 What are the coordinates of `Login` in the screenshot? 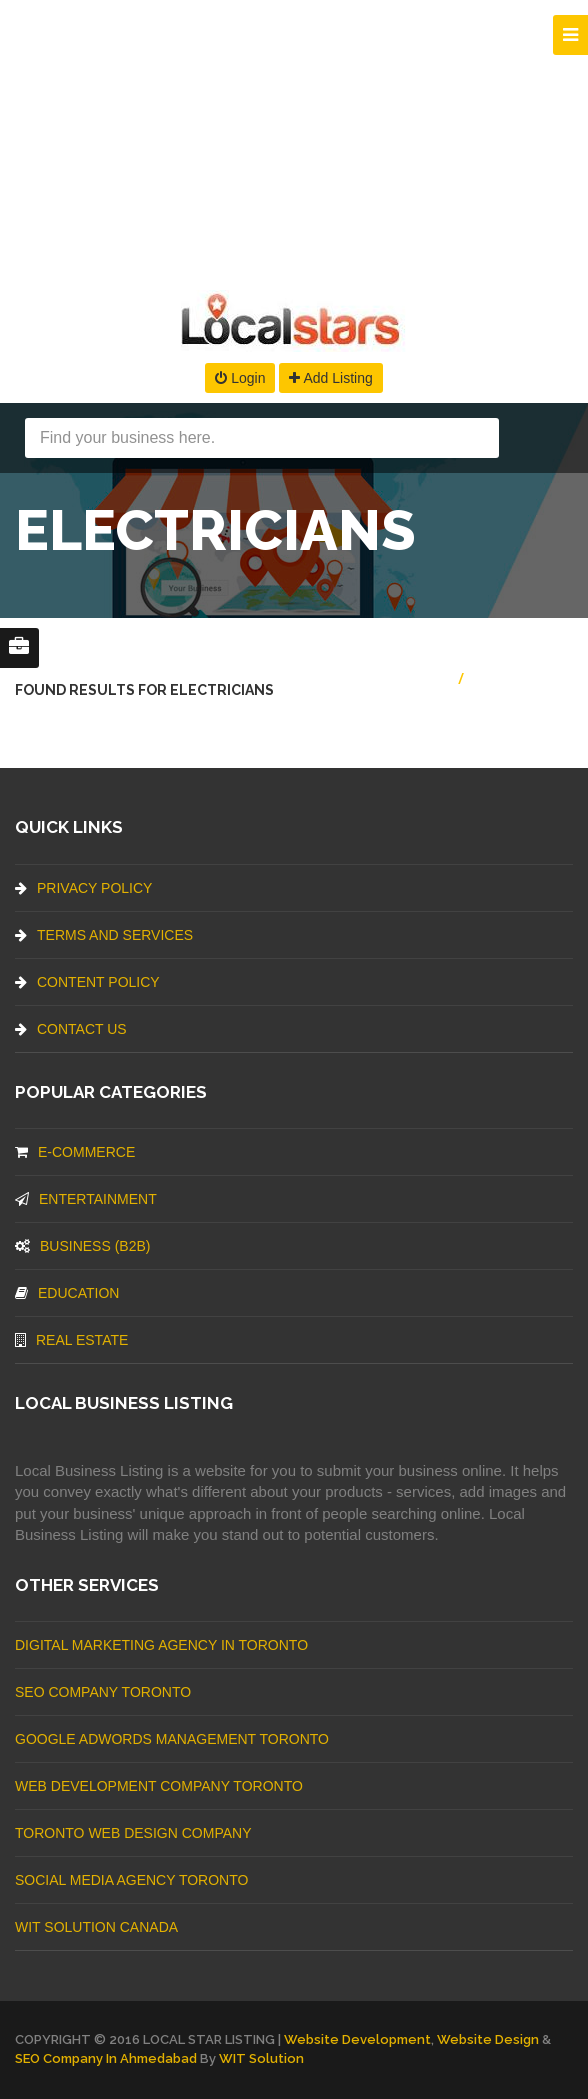 It's located at (240, 378).